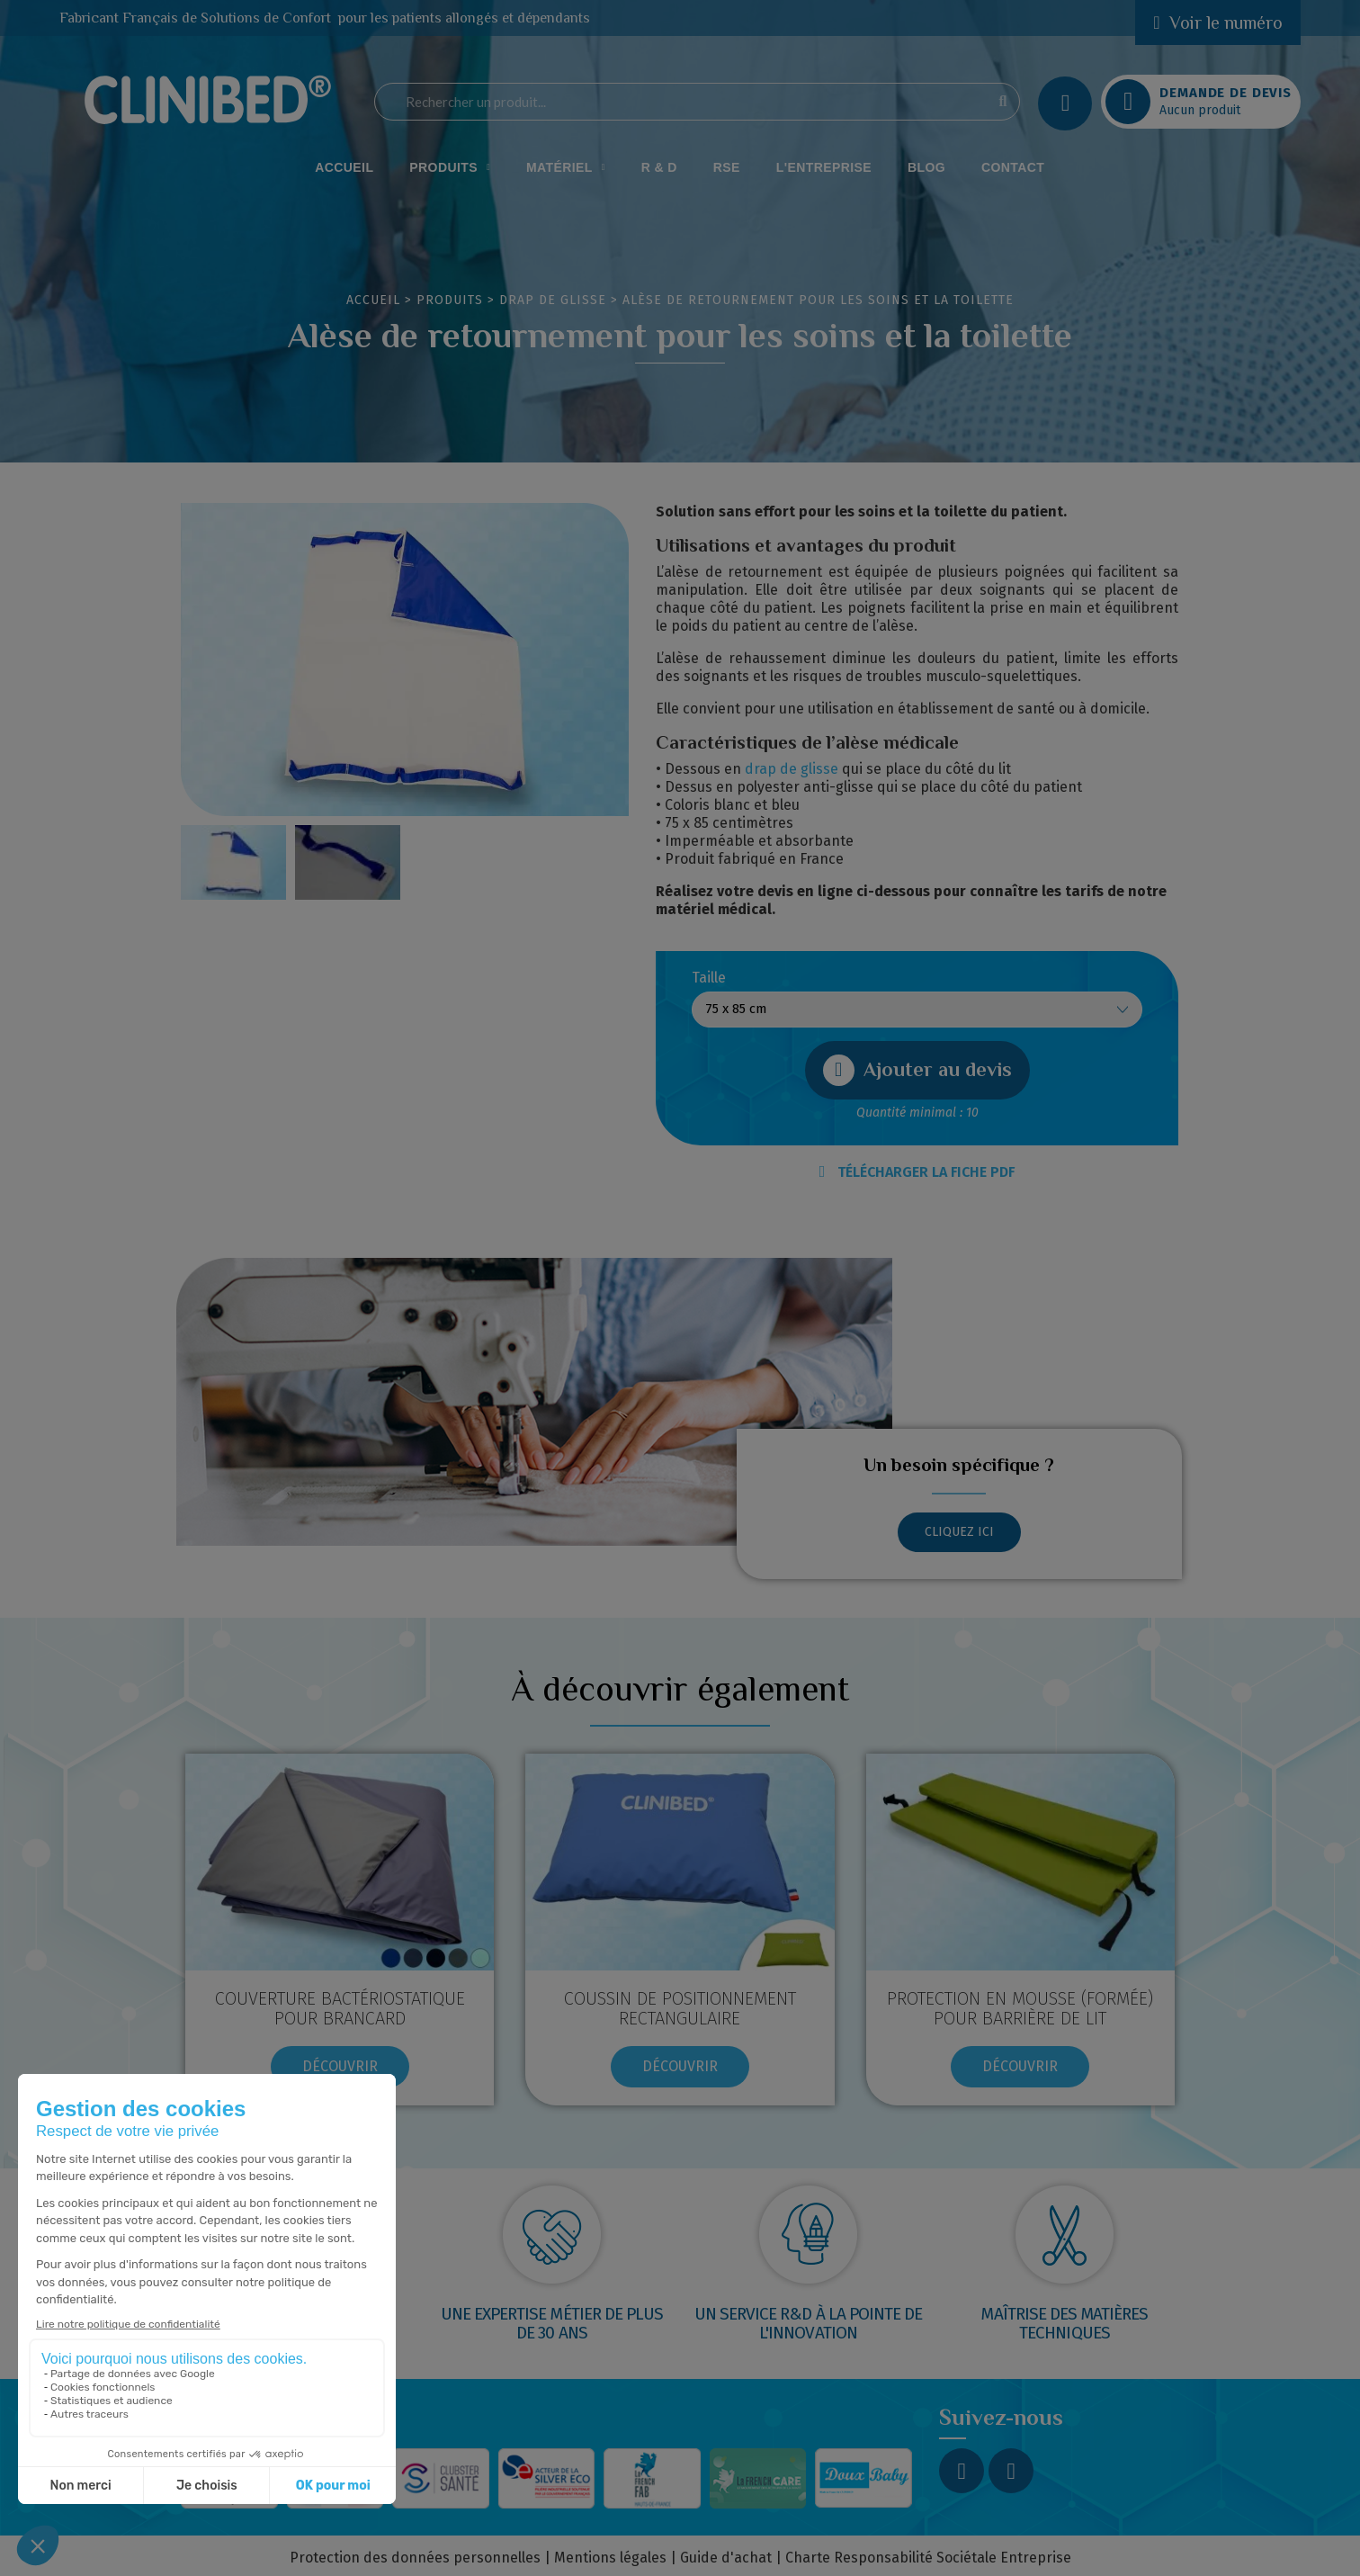 This screenshot has height=2576, width=1360. What do you see at coordinates (659, 167) in the screenshot?
I see `R & D` at bounding box center [659, 167].